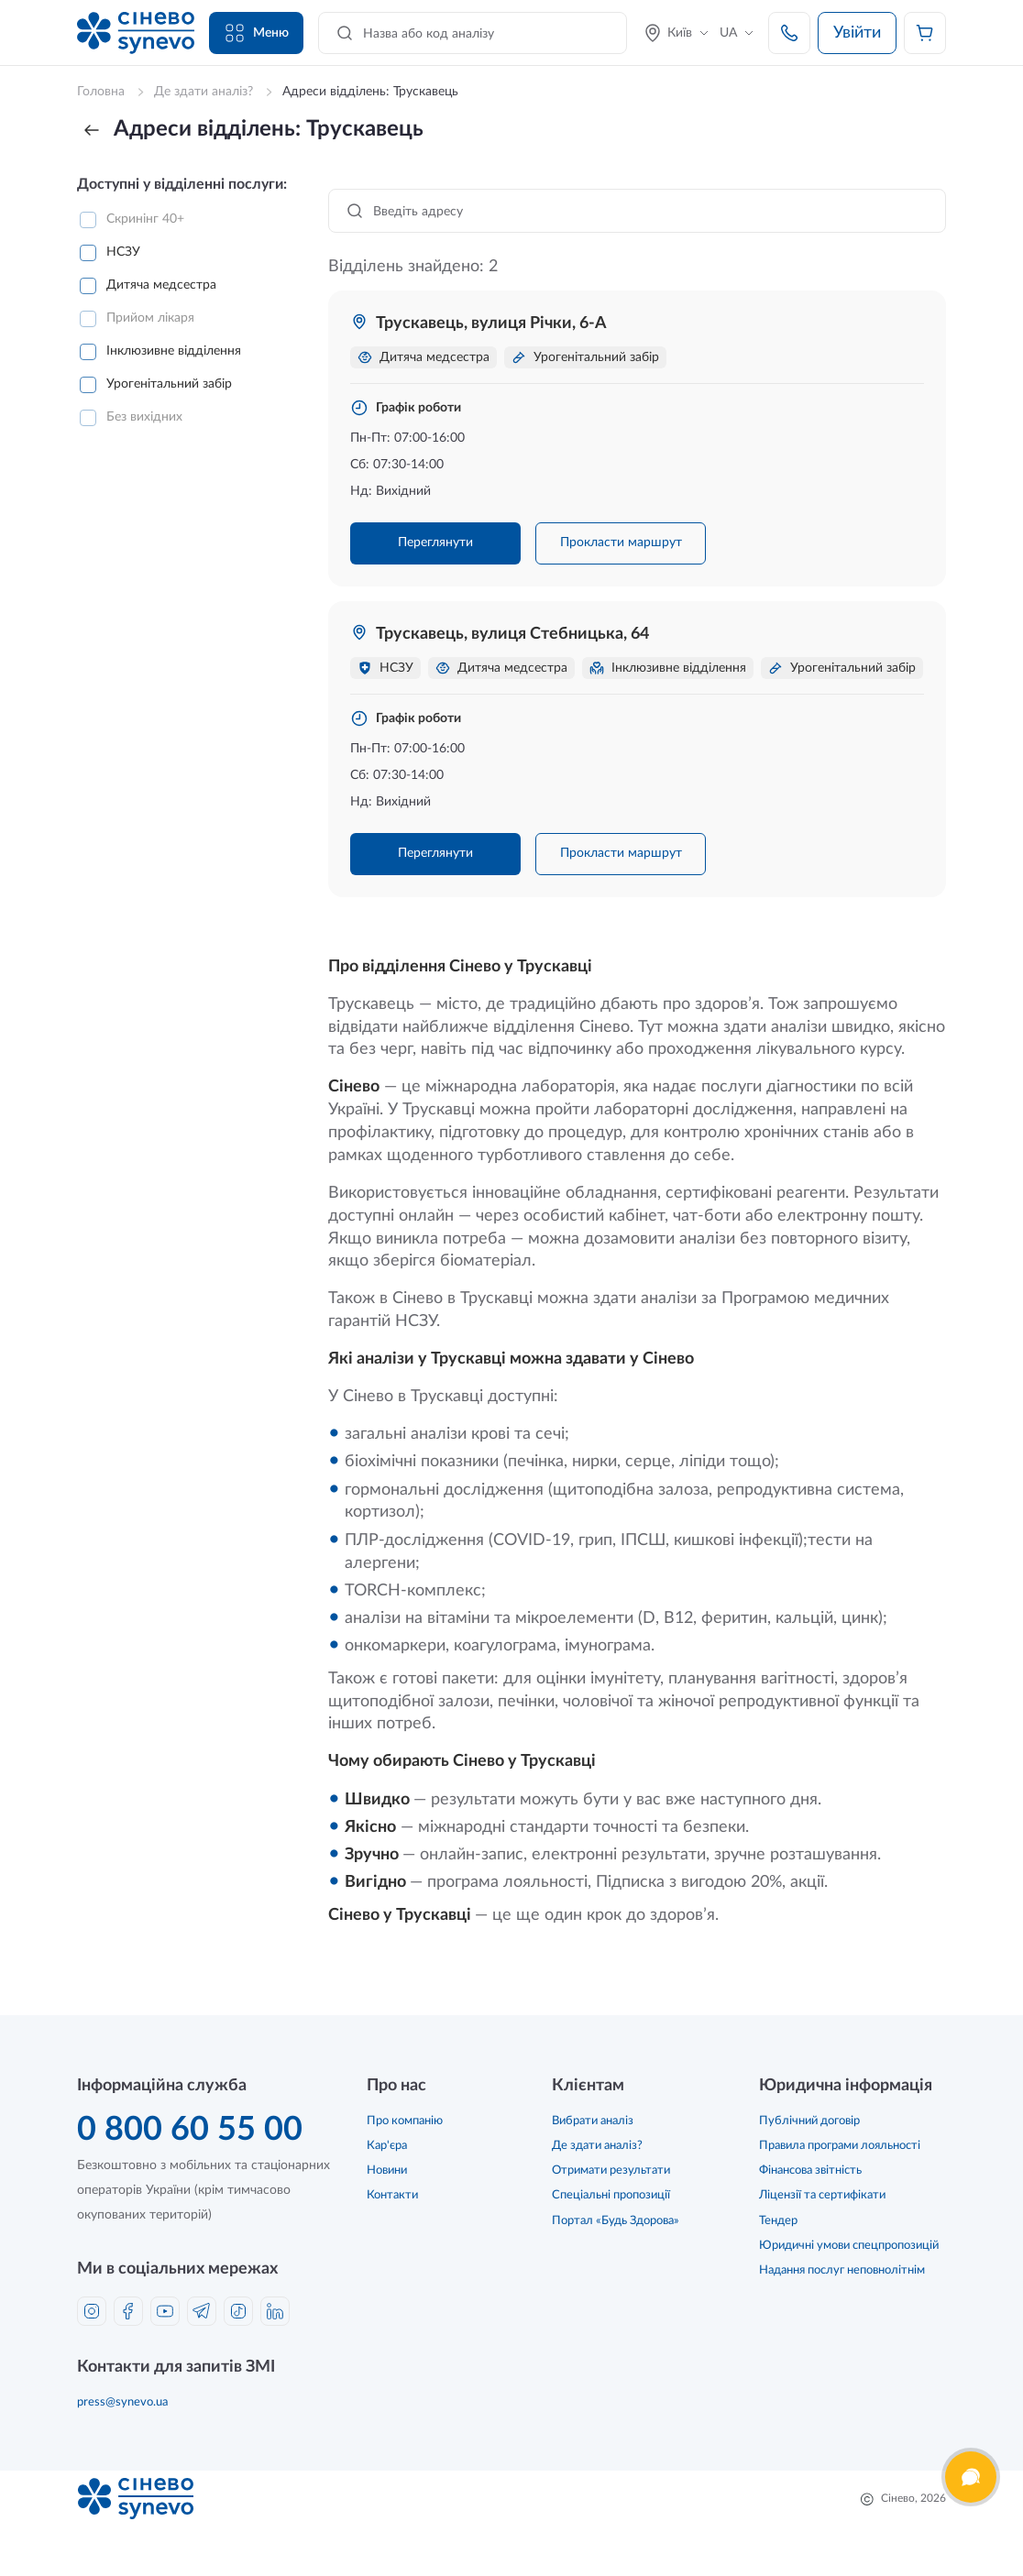 This screenshot has height=2576, width=1023. I want to click on Прокласти маршрут, so click(621, 542).